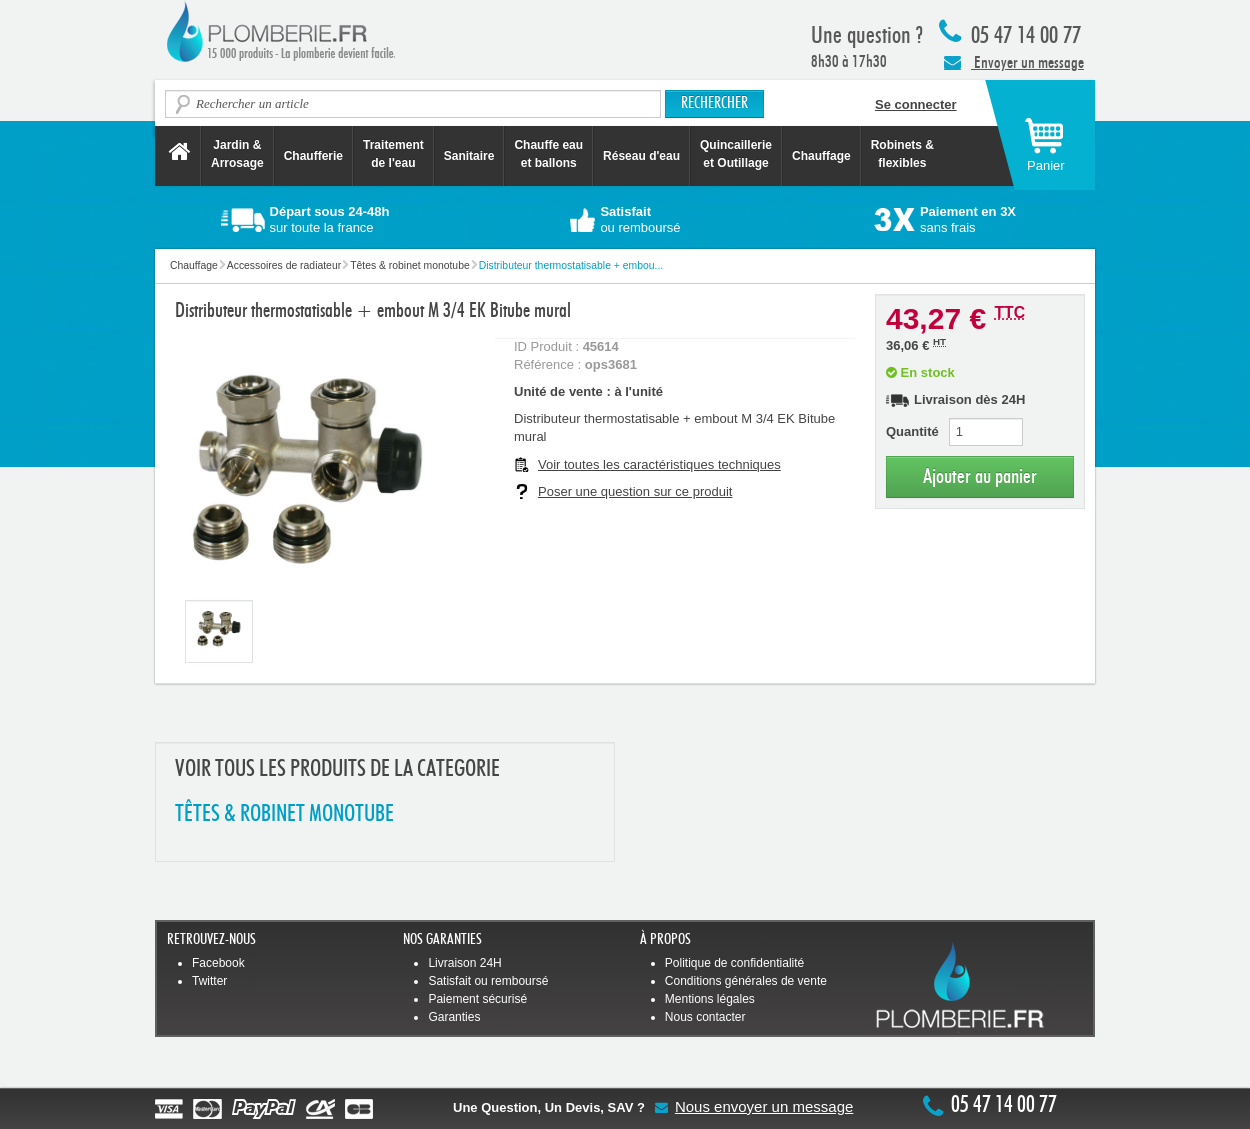 The height and width of the screenshot is (1129, 1250). Describe the element at coordinates (821, 156) in the screenshot. I see `Chauffage` at that location.